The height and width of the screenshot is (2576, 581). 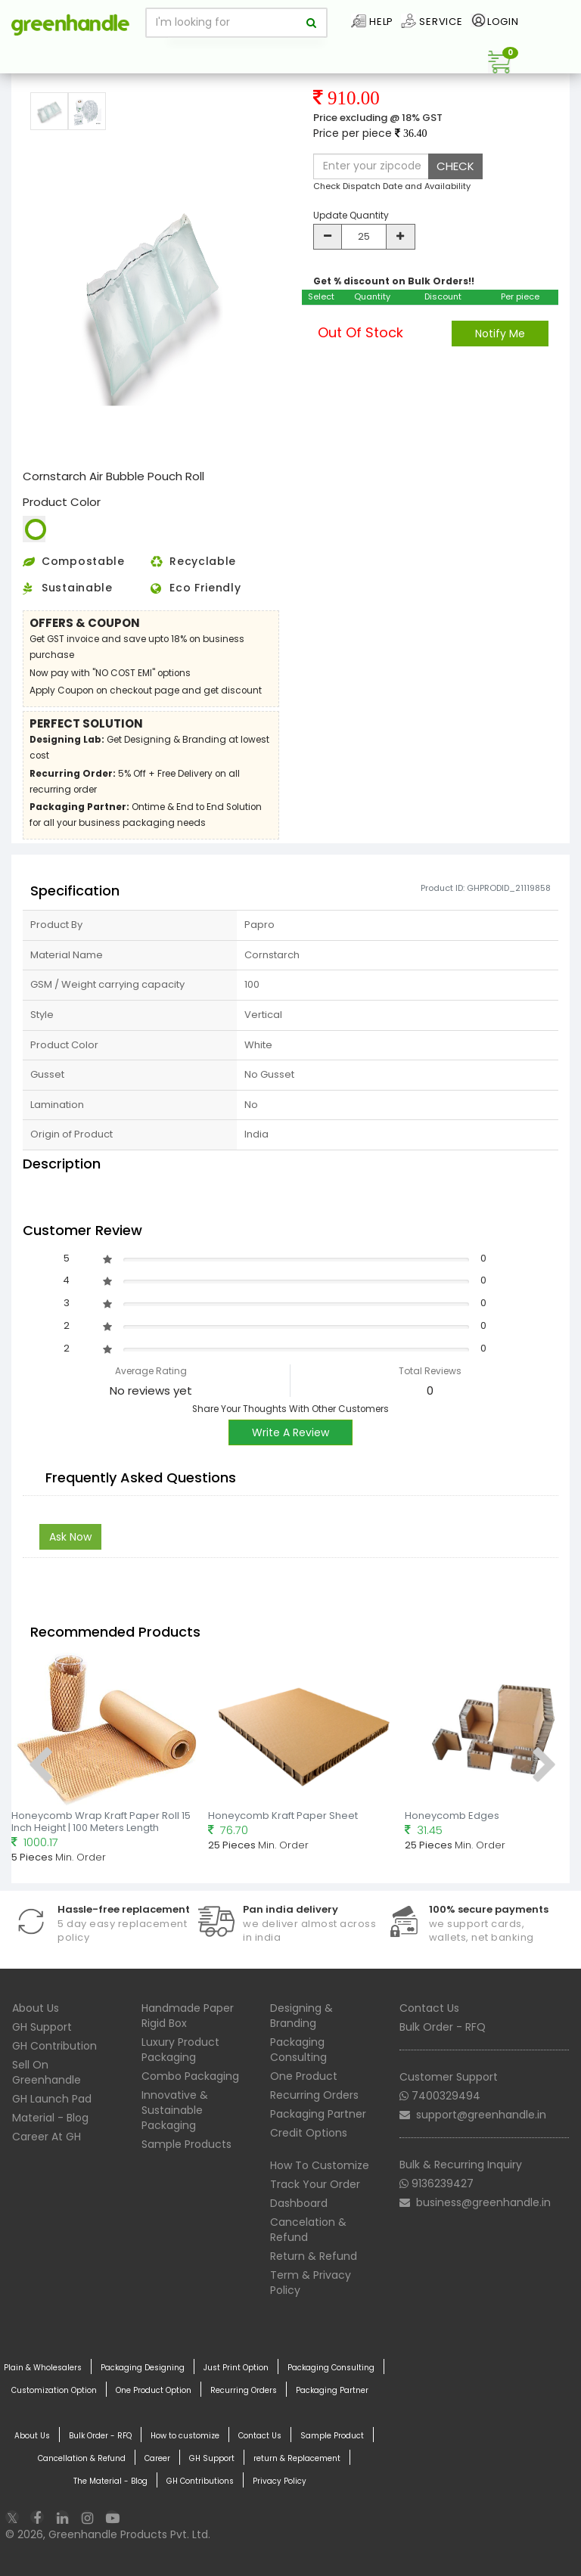 What do you see at coordinates (318, 2113) in the screenshot?
I see `Packaging Partner` at bounding box center [318, 2113].